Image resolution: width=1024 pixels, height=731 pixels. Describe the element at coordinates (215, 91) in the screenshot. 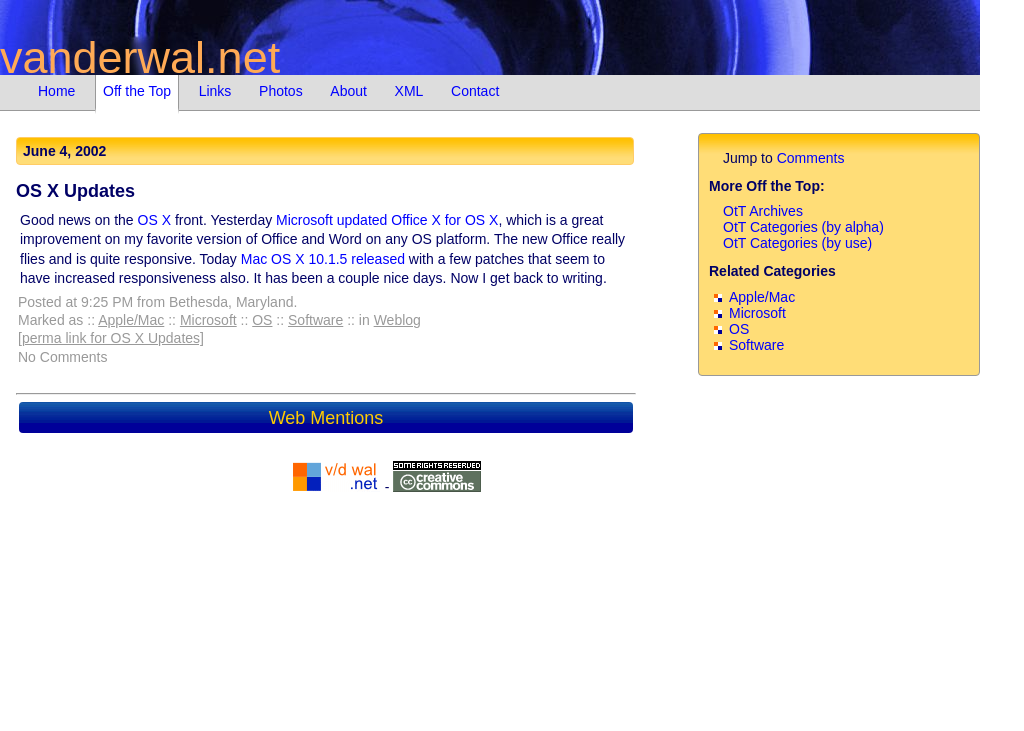

I see `Links` at that location.